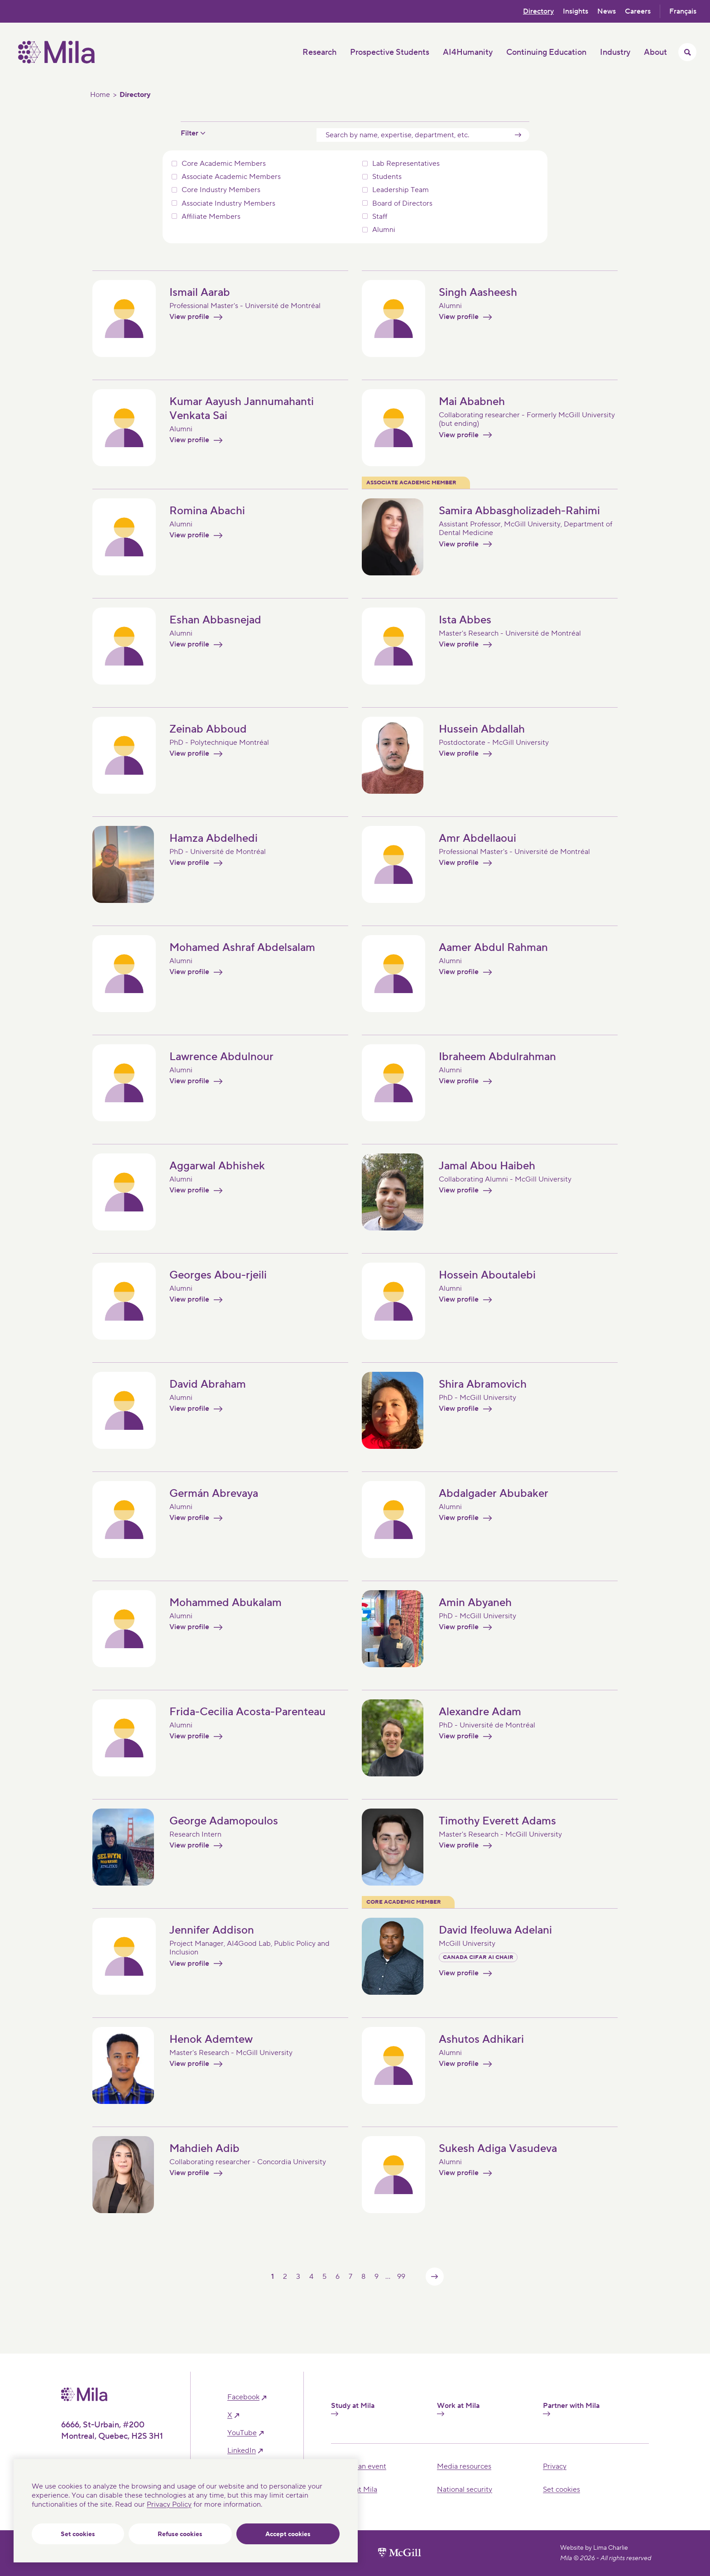 The width and height of the screenshot is (710, 2576). Describe the element at coordinates (493, 1494) in the screenshot. I see `Abdalgader Abubaker` at that location.